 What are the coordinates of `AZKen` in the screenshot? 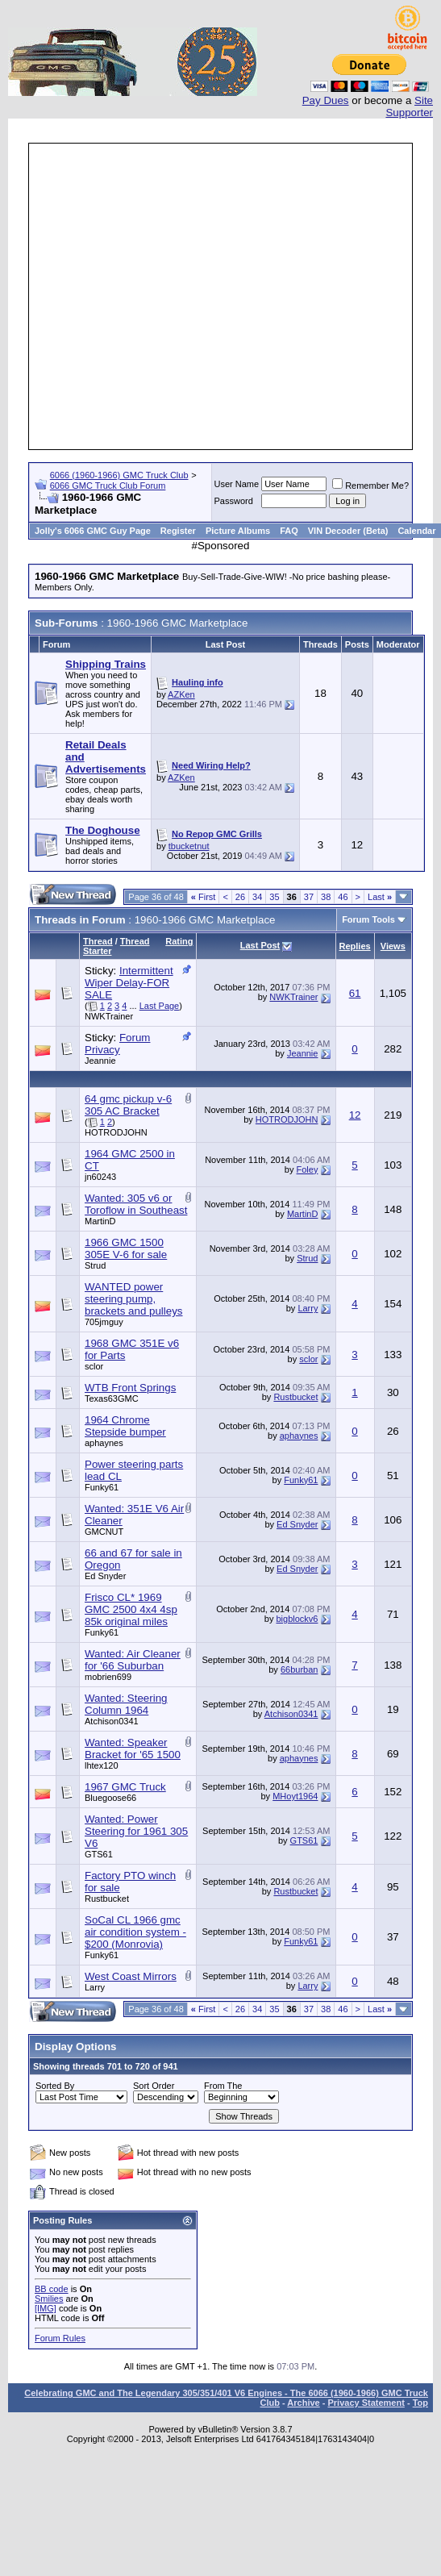 It's located at (181, 694).